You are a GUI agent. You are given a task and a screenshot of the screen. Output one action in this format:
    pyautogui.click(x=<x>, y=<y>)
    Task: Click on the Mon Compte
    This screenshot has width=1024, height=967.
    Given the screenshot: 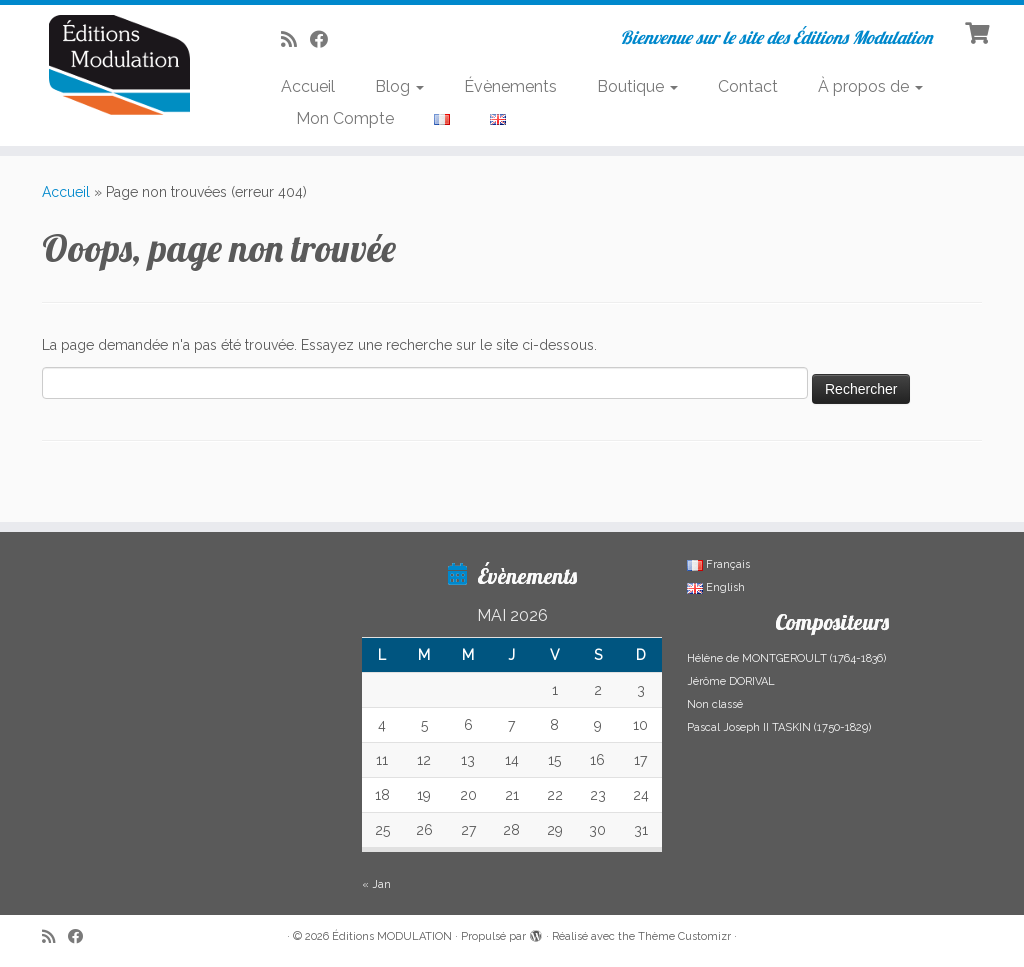 What is the action you would take?
    pyautogui.click(x=345, y=118)
    